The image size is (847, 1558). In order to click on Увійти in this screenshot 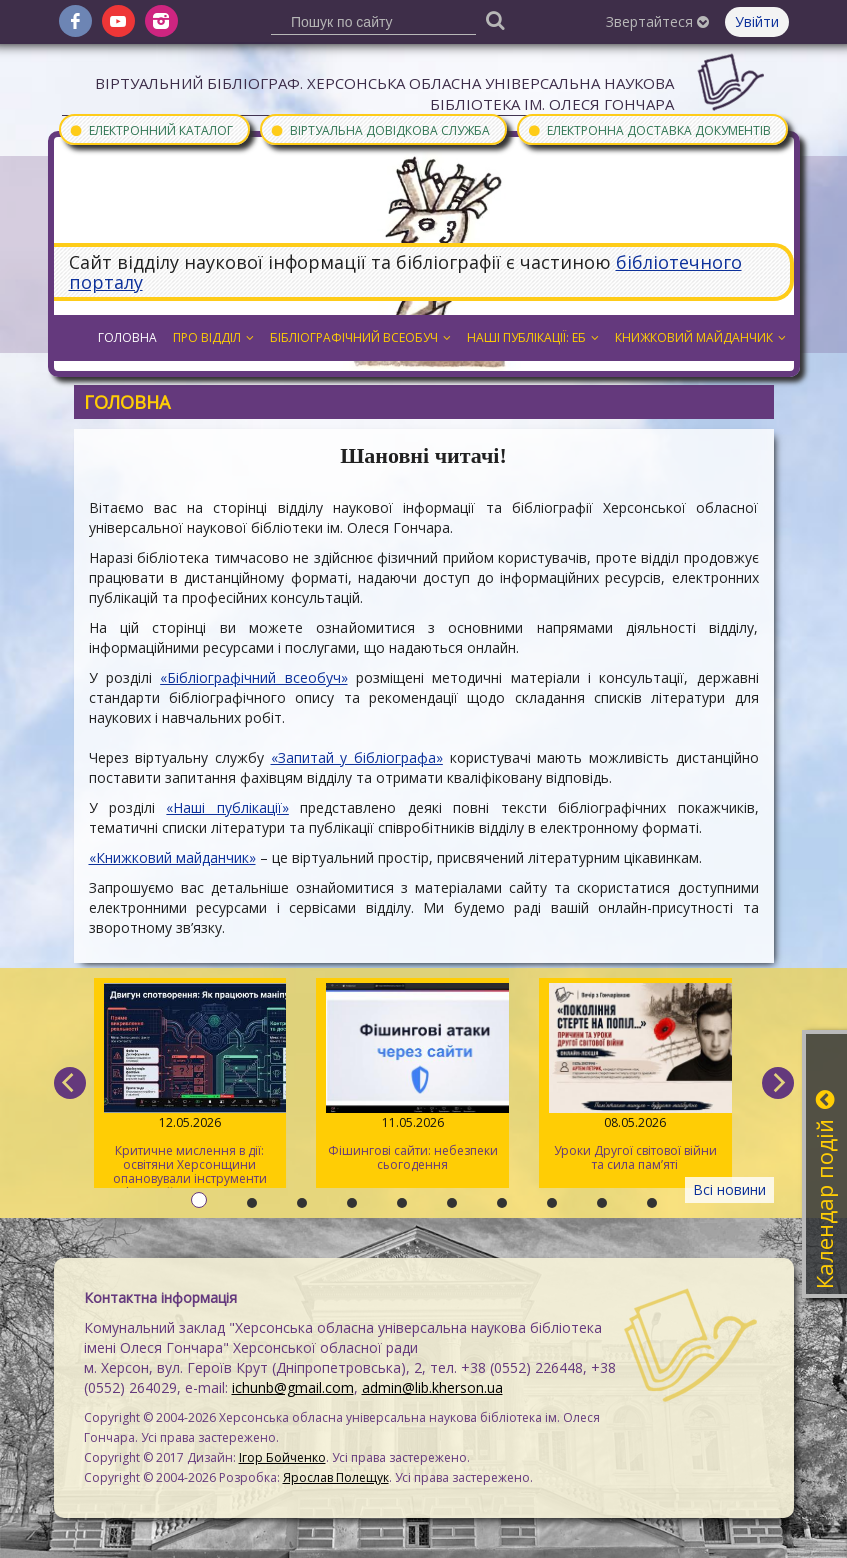, I will do `click(757, 21)`.